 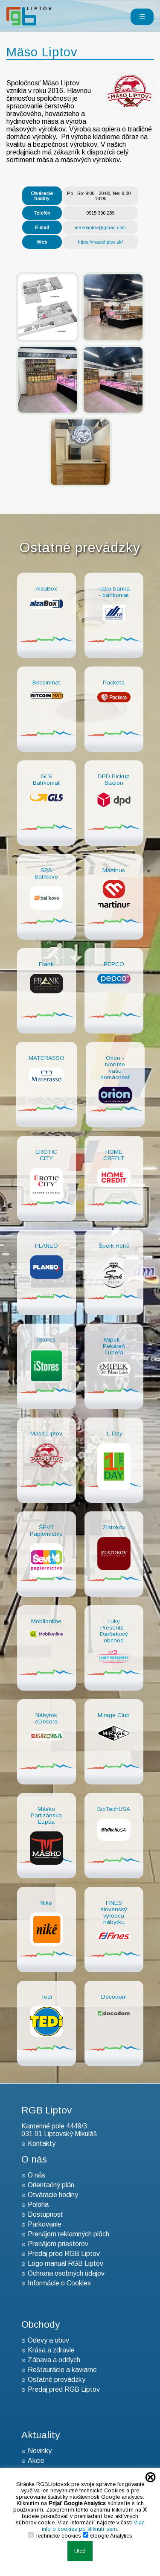 I want to click on Prenájom priestorov, so click(x=58, y=2243).